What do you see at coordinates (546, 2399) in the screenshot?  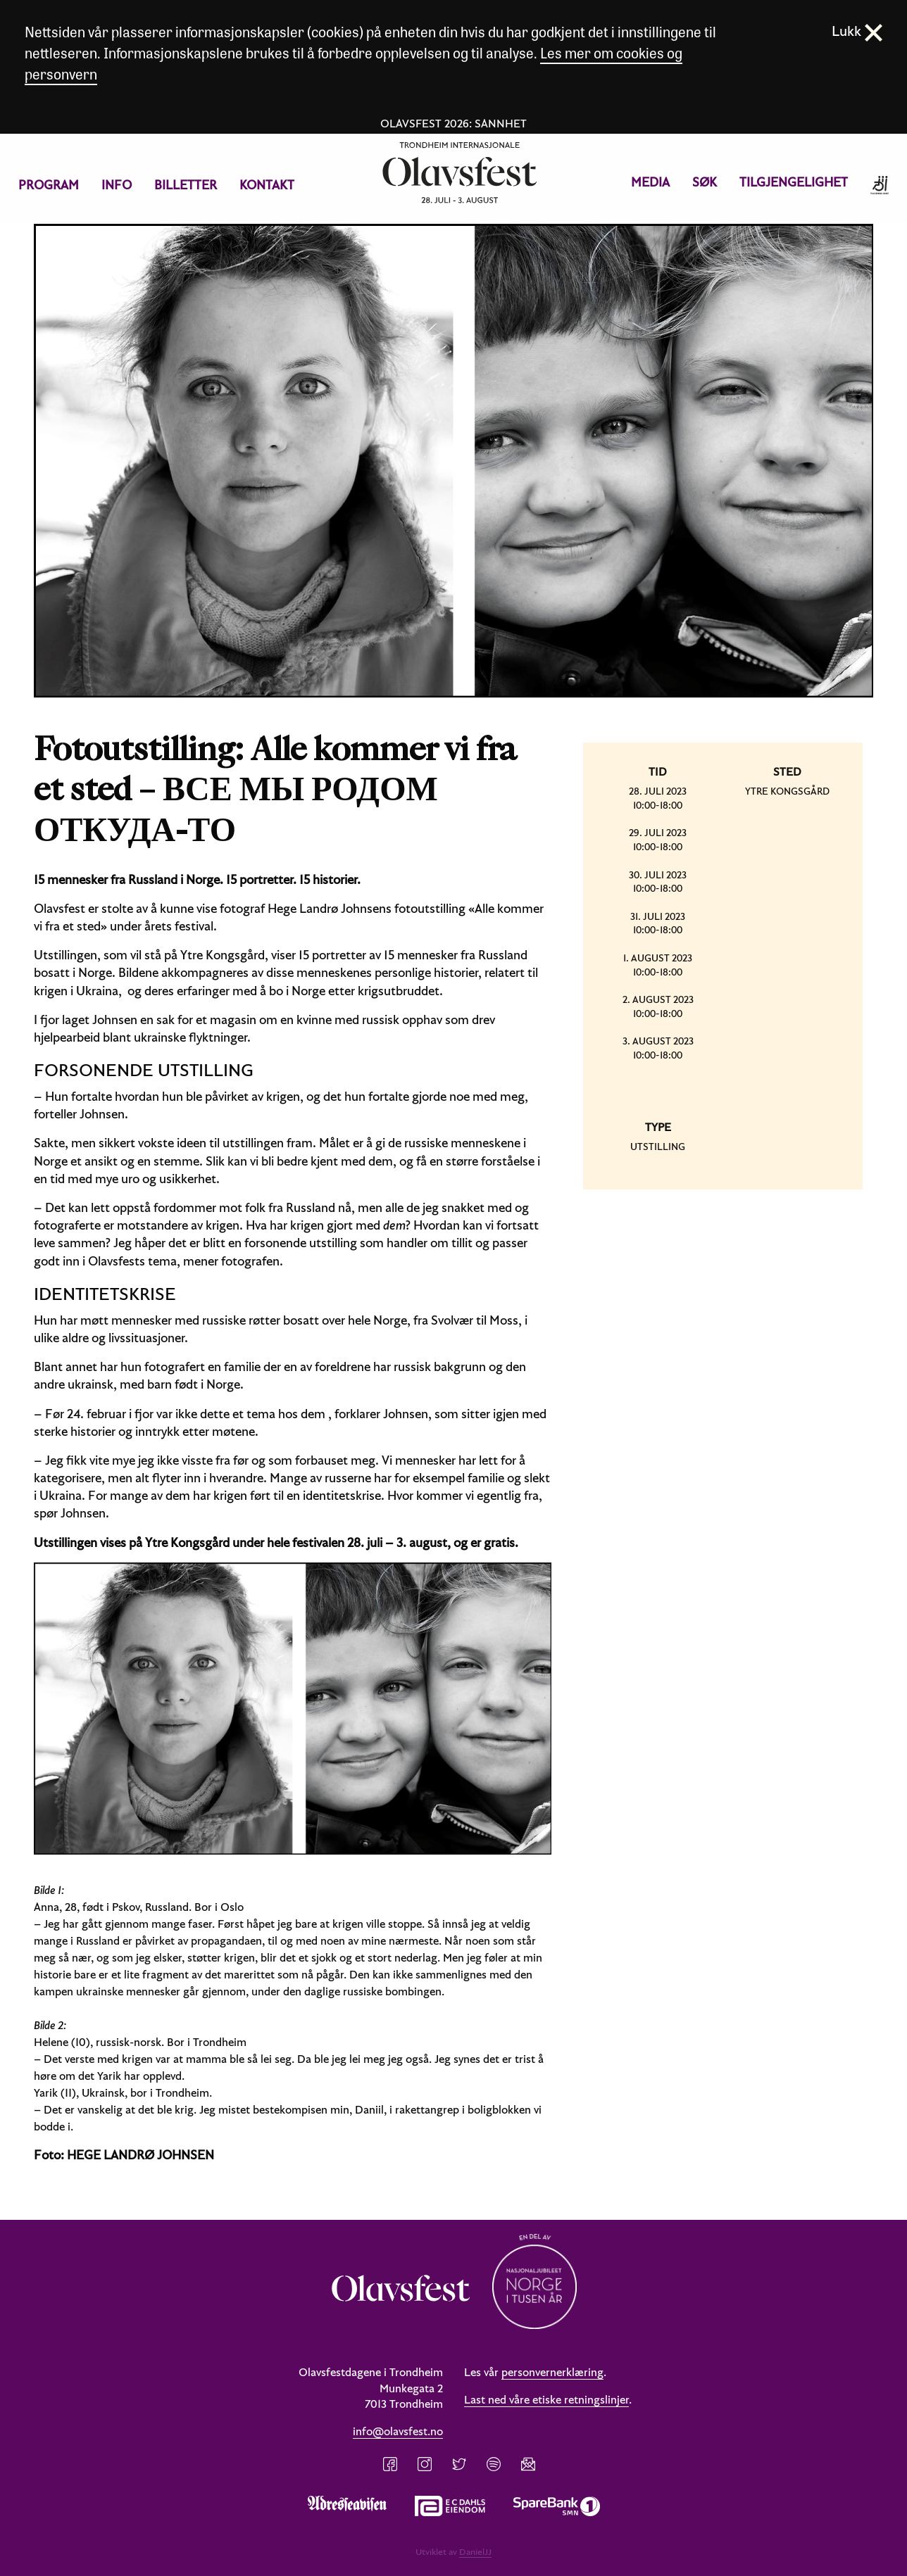 I see `Last ned våre etiske retningslinjer` at bounding box center [546, 2399].